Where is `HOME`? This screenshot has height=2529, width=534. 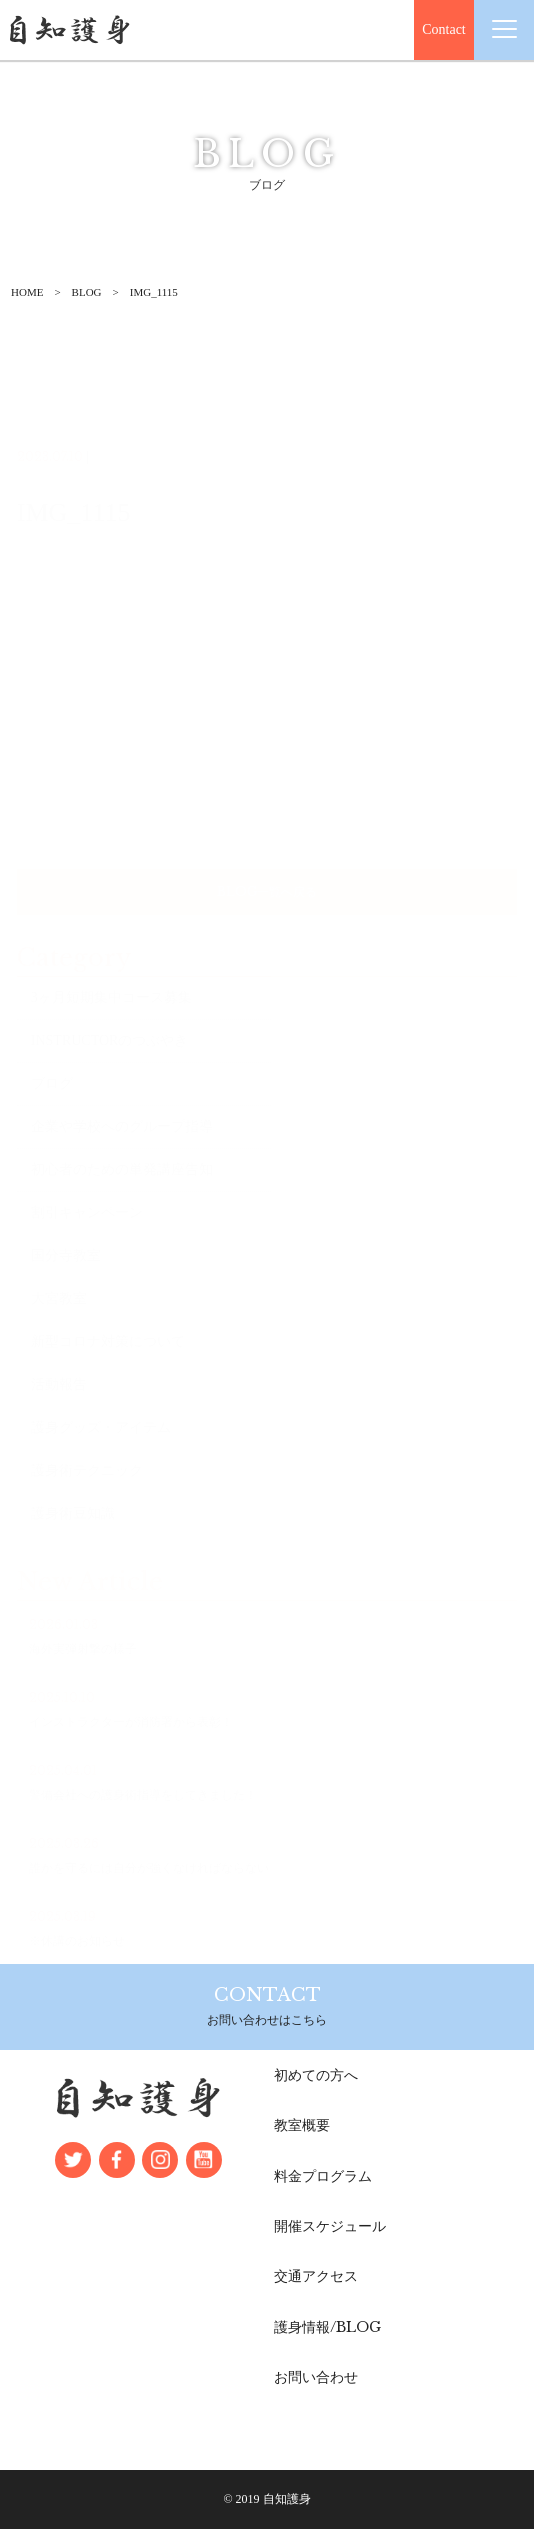
HOME is located at coordinates (27, 292).